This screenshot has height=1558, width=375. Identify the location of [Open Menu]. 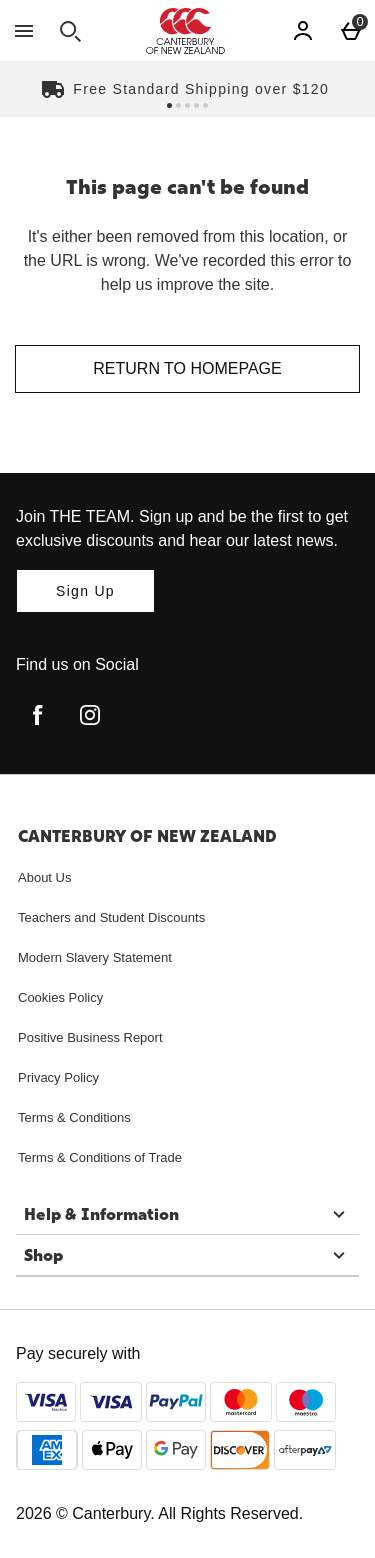
(24, 31).